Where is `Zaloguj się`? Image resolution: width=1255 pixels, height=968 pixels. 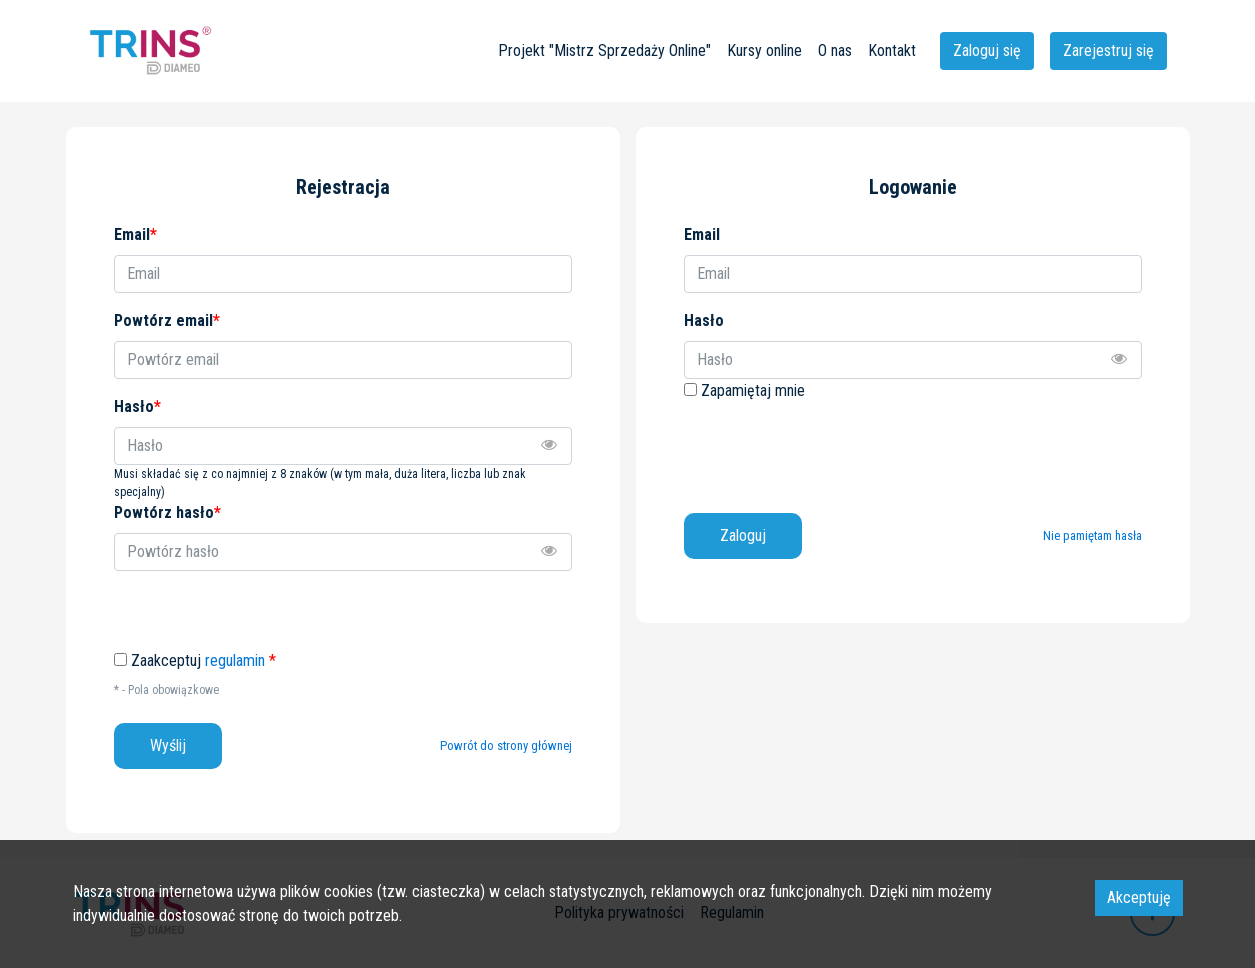 Zaloguj się is located at coordinates (987, 50).